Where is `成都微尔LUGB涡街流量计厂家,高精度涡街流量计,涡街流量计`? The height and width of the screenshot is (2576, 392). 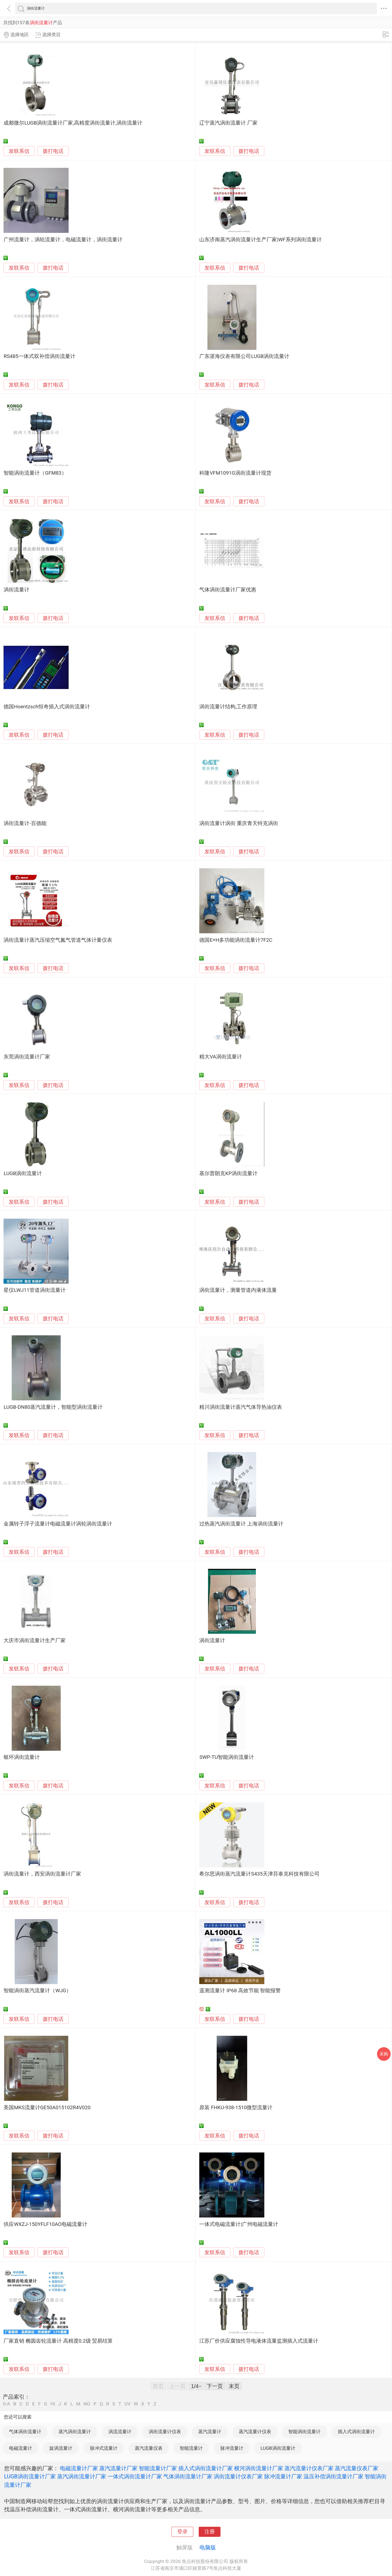
成都微尔LUGB涡街流量计厂家,高精度涡街流量计,涡街流量计 is located at coordinates (73, 123).